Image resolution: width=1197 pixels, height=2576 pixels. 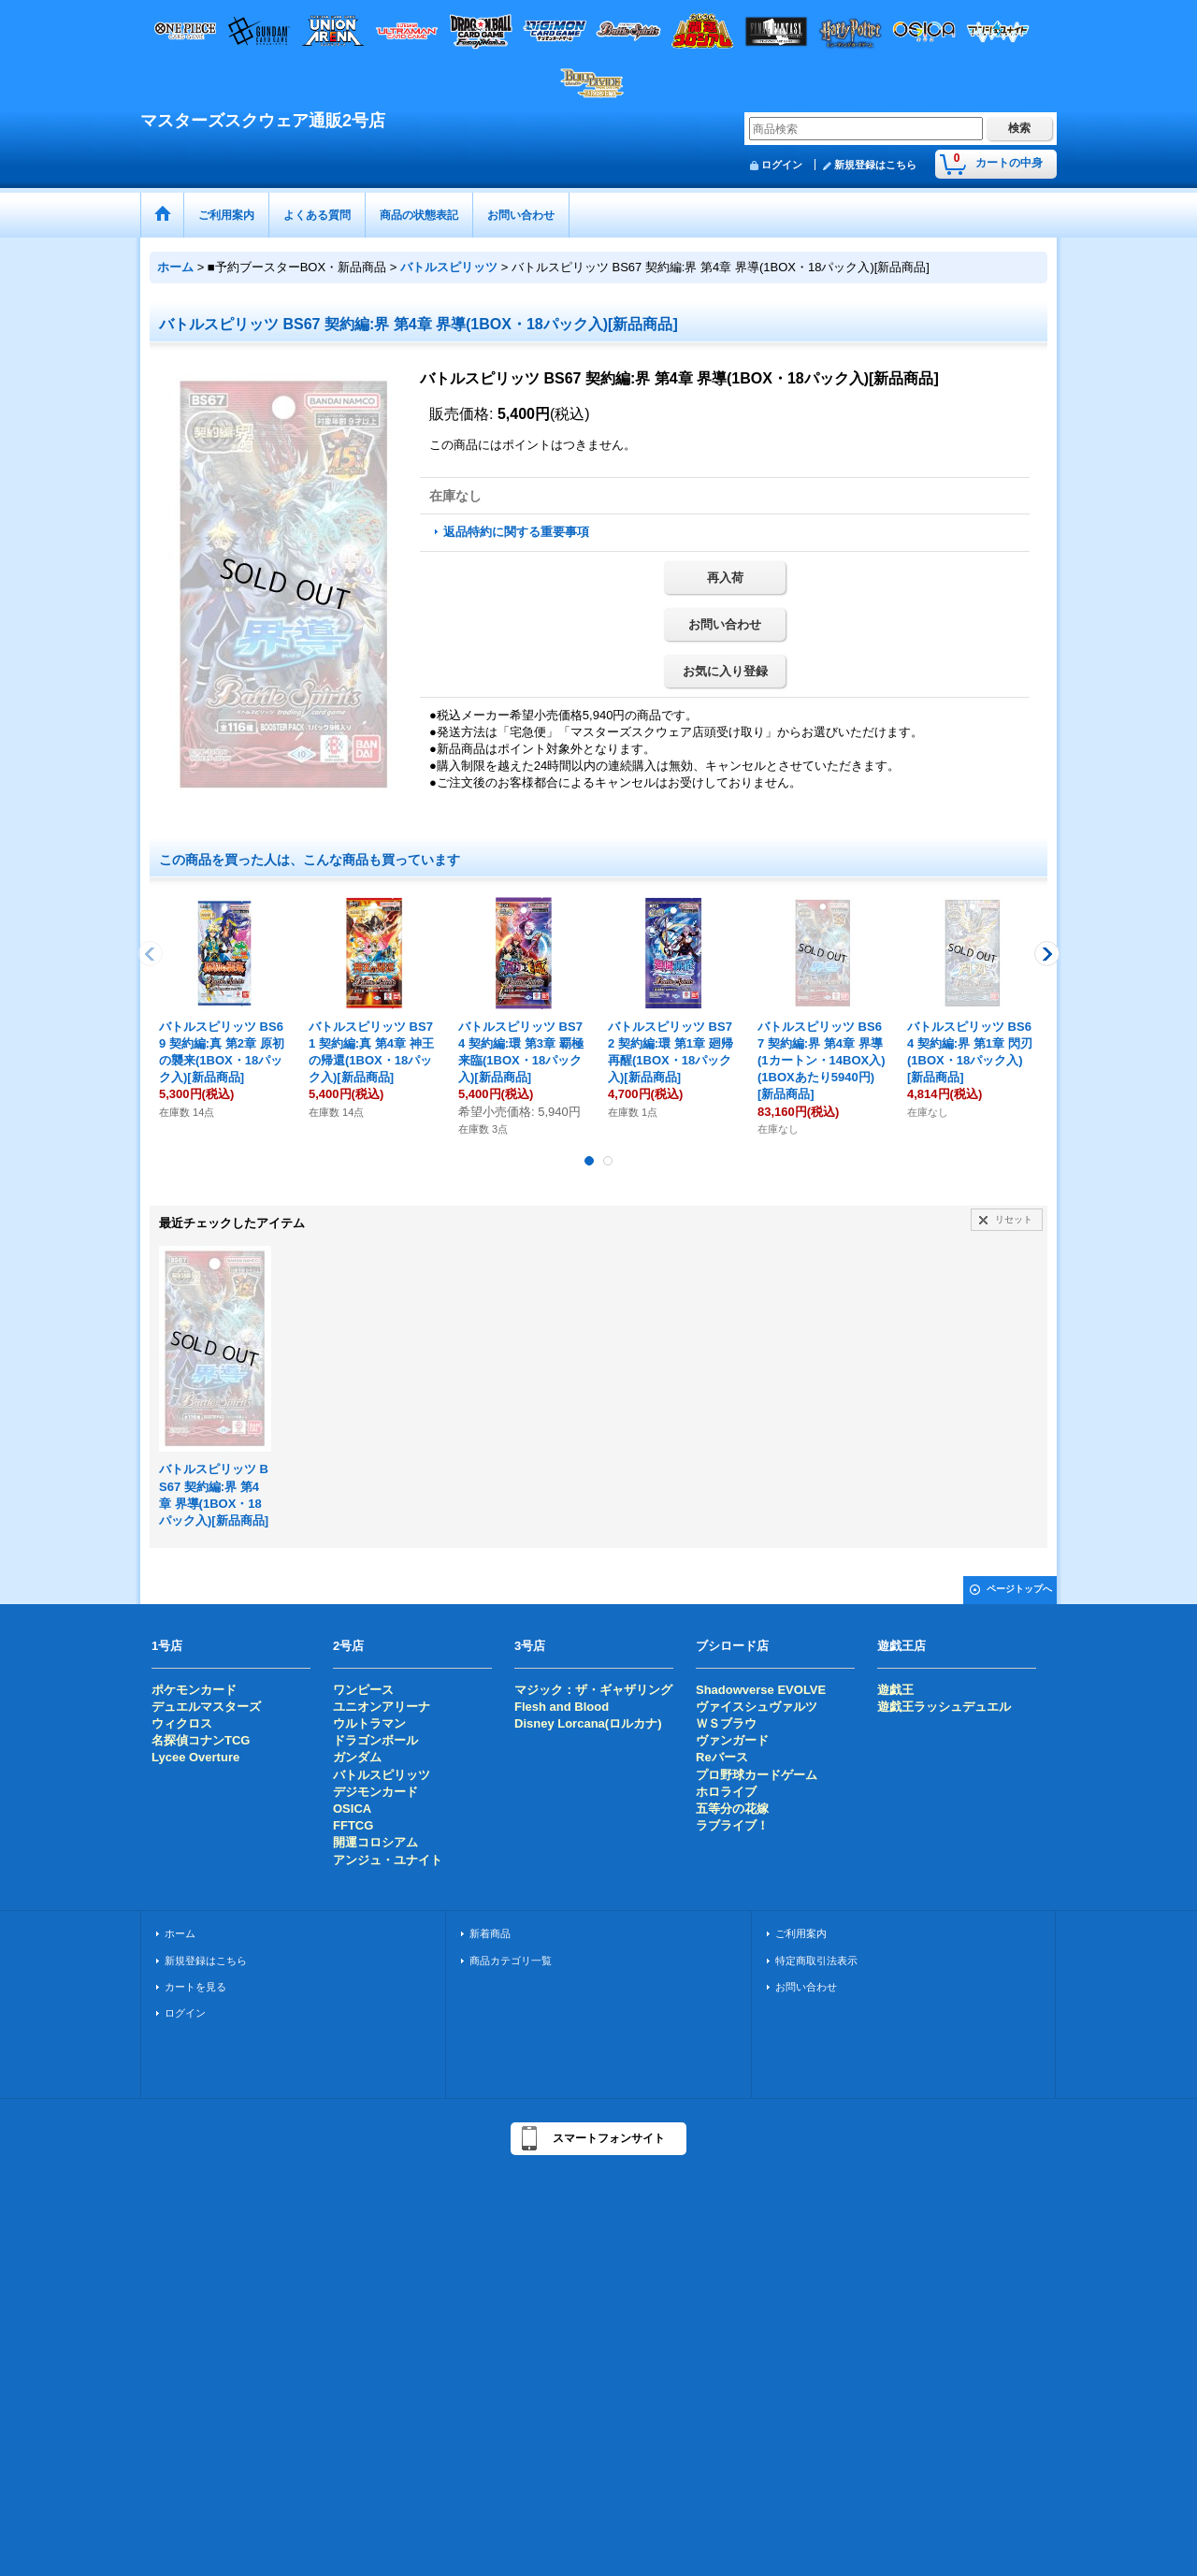 What do you see at coordinates (1019, 1589) in the screenshot?
I see `ページトップへ` at bounding box center [1019, 1589].